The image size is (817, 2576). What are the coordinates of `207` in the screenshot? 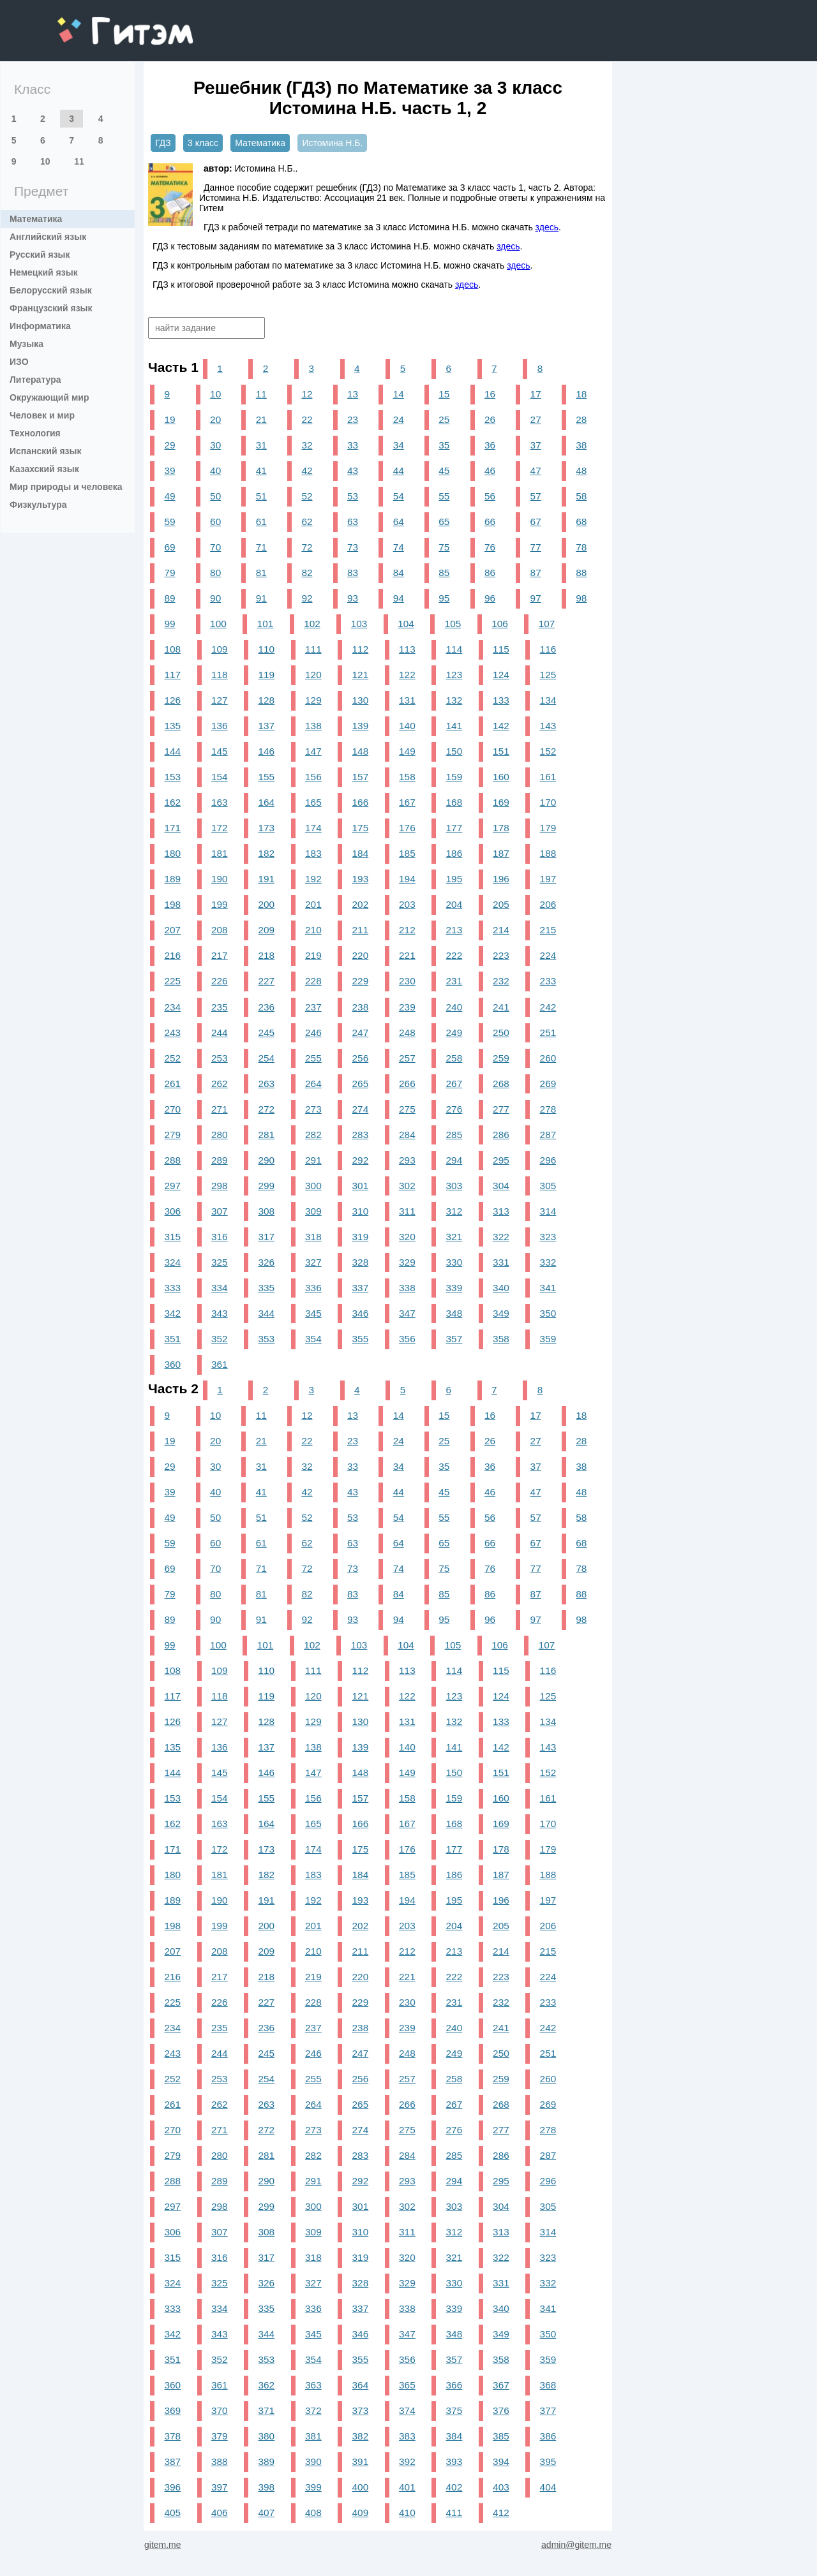 It's located at (172, 929).